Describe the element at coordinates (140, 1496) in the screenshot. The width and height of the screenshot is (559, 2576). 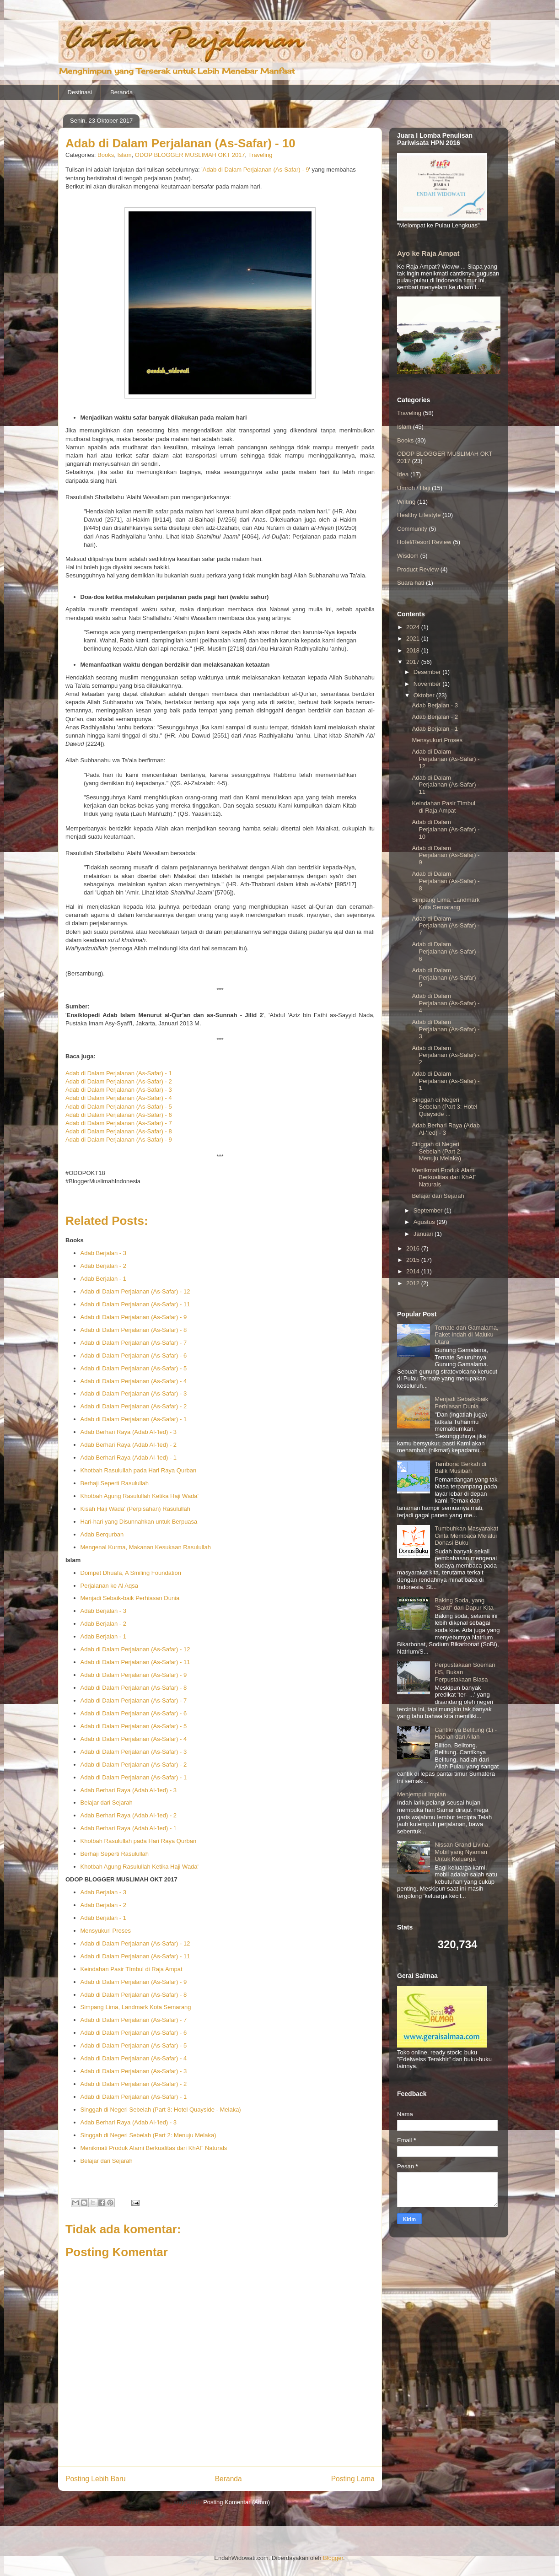
I see `Khotbah Agung Rasulullah Ketika Haji Wada'` at that location.